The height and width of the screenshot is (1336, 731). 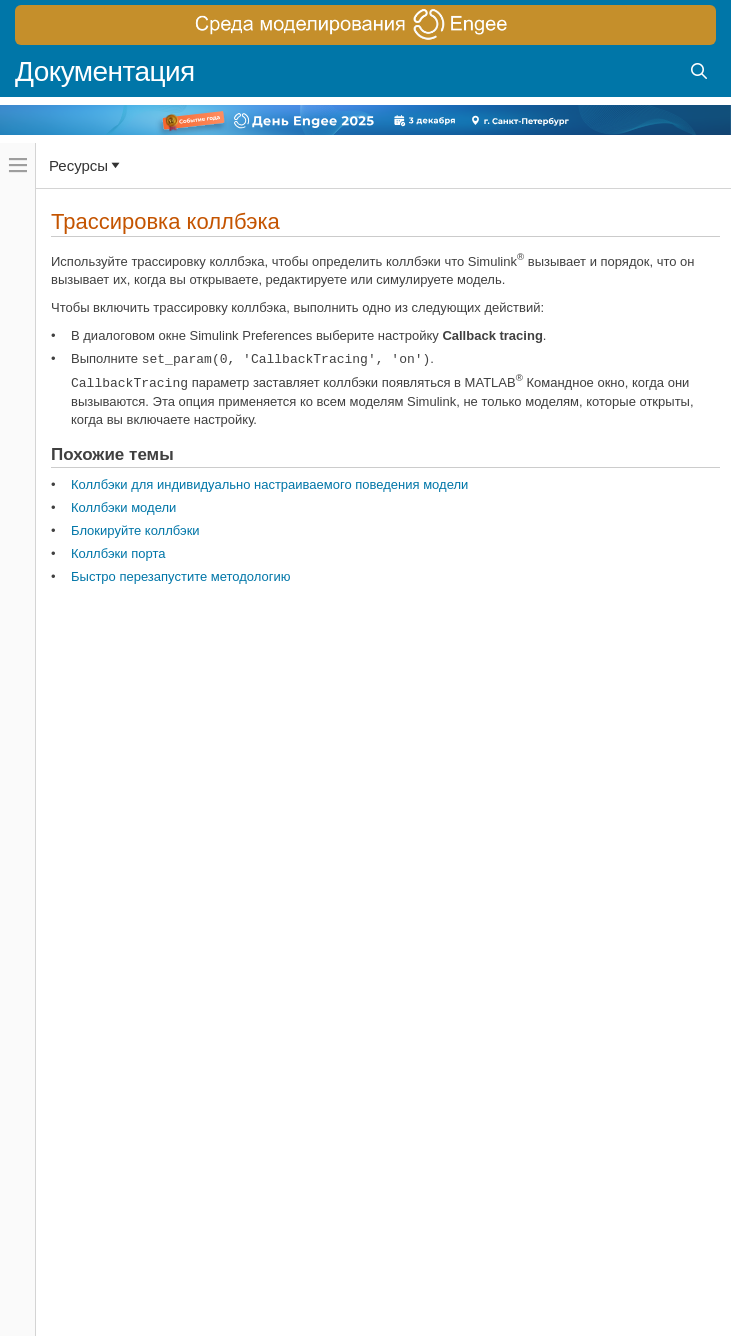 What do you see at coordinates (105, 71) in the screenshot?
I see `Документация` at bounding box center [105, 71].